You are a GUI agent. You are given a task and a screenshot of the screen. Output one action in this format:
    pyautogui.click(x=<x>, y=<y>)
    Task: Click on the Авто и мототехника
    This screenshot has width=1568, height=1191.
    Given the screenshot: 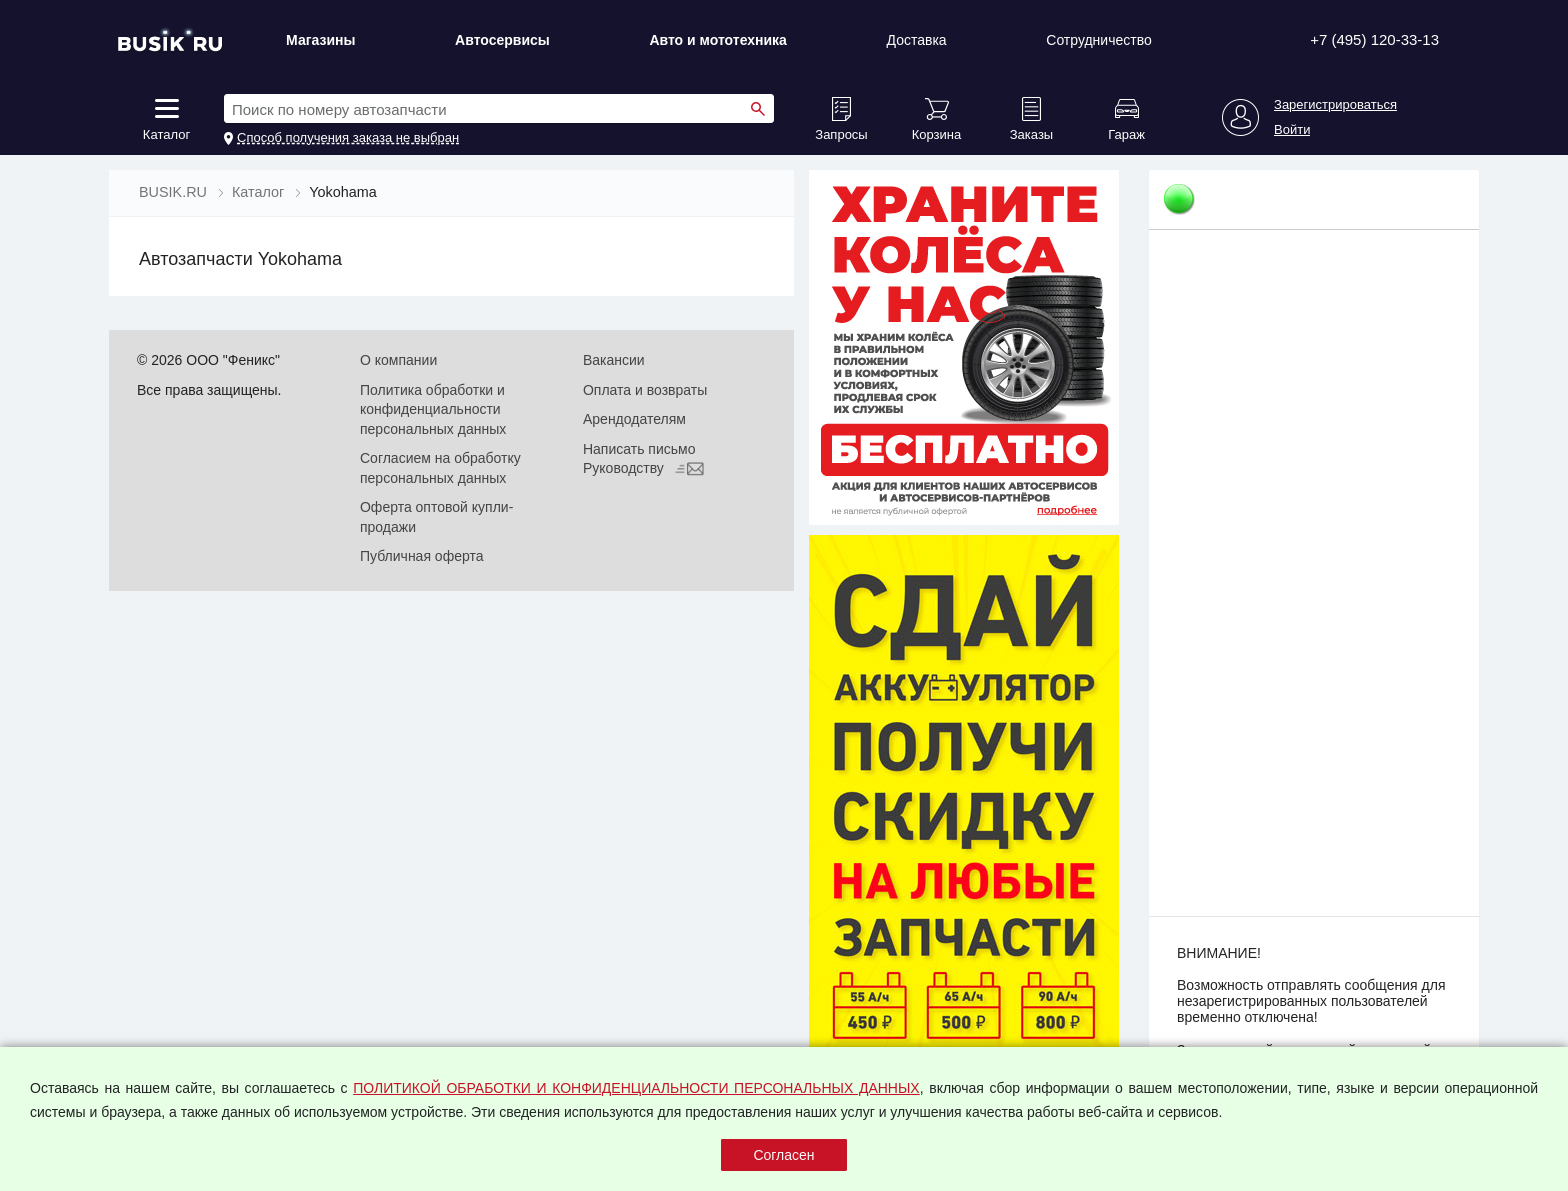 What is the action you would take?
    pyautogui.click(x=718, y=40)
    